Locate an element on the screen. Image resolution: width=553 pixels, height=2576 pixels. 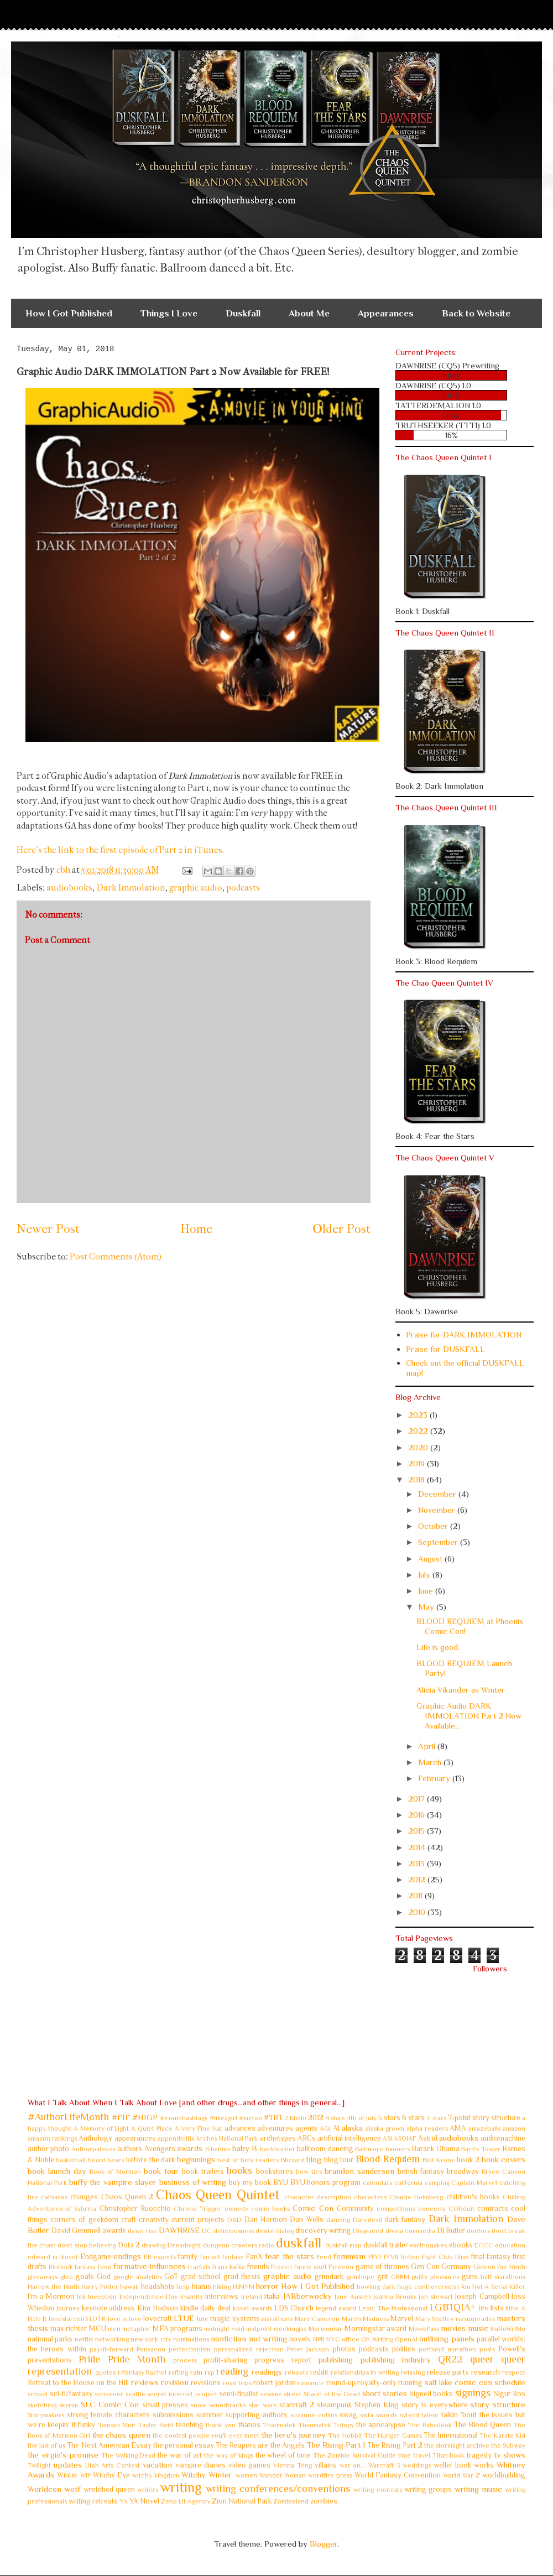
education is located at coordinates (510, 2245).